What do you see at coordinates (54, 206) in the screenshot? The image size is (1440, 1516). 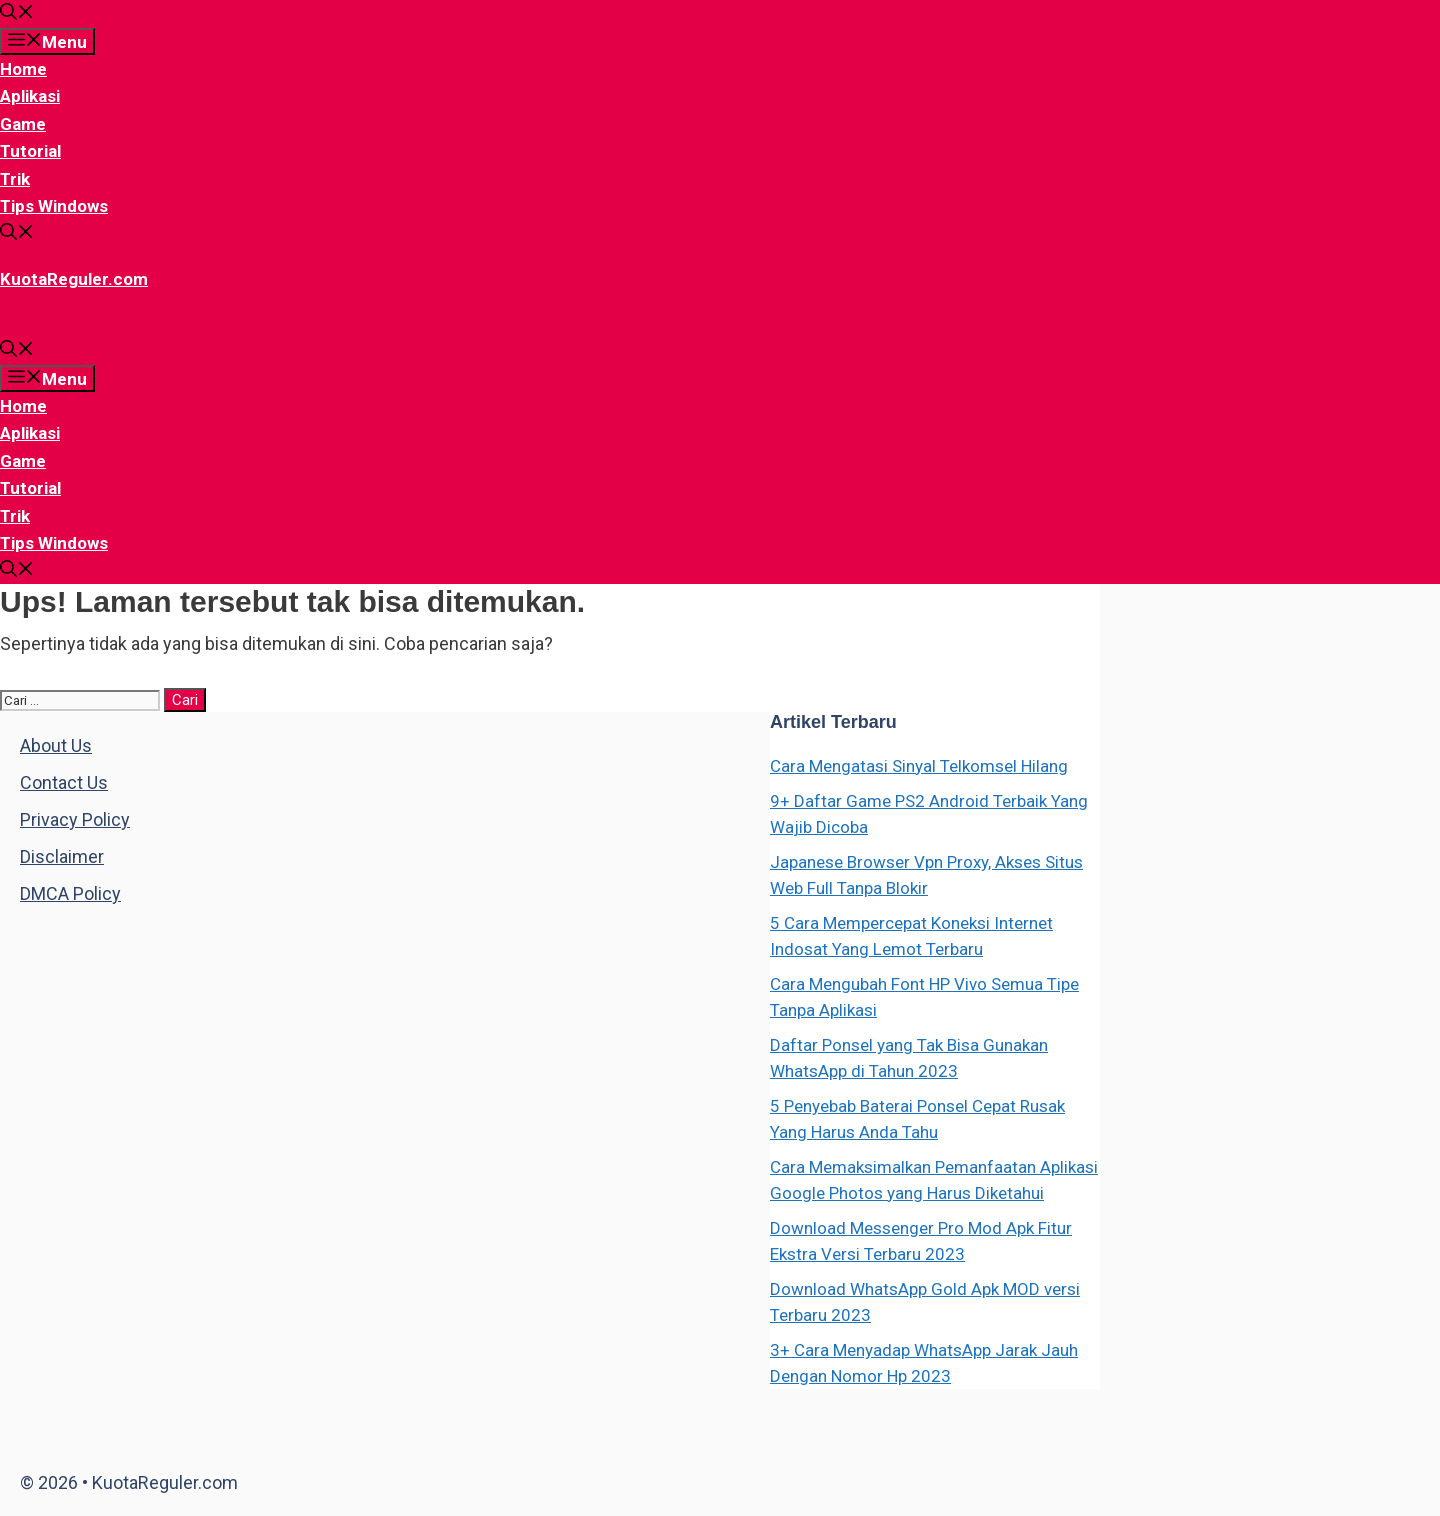 I see `Tips Windows` at bounding box center [54, 206].